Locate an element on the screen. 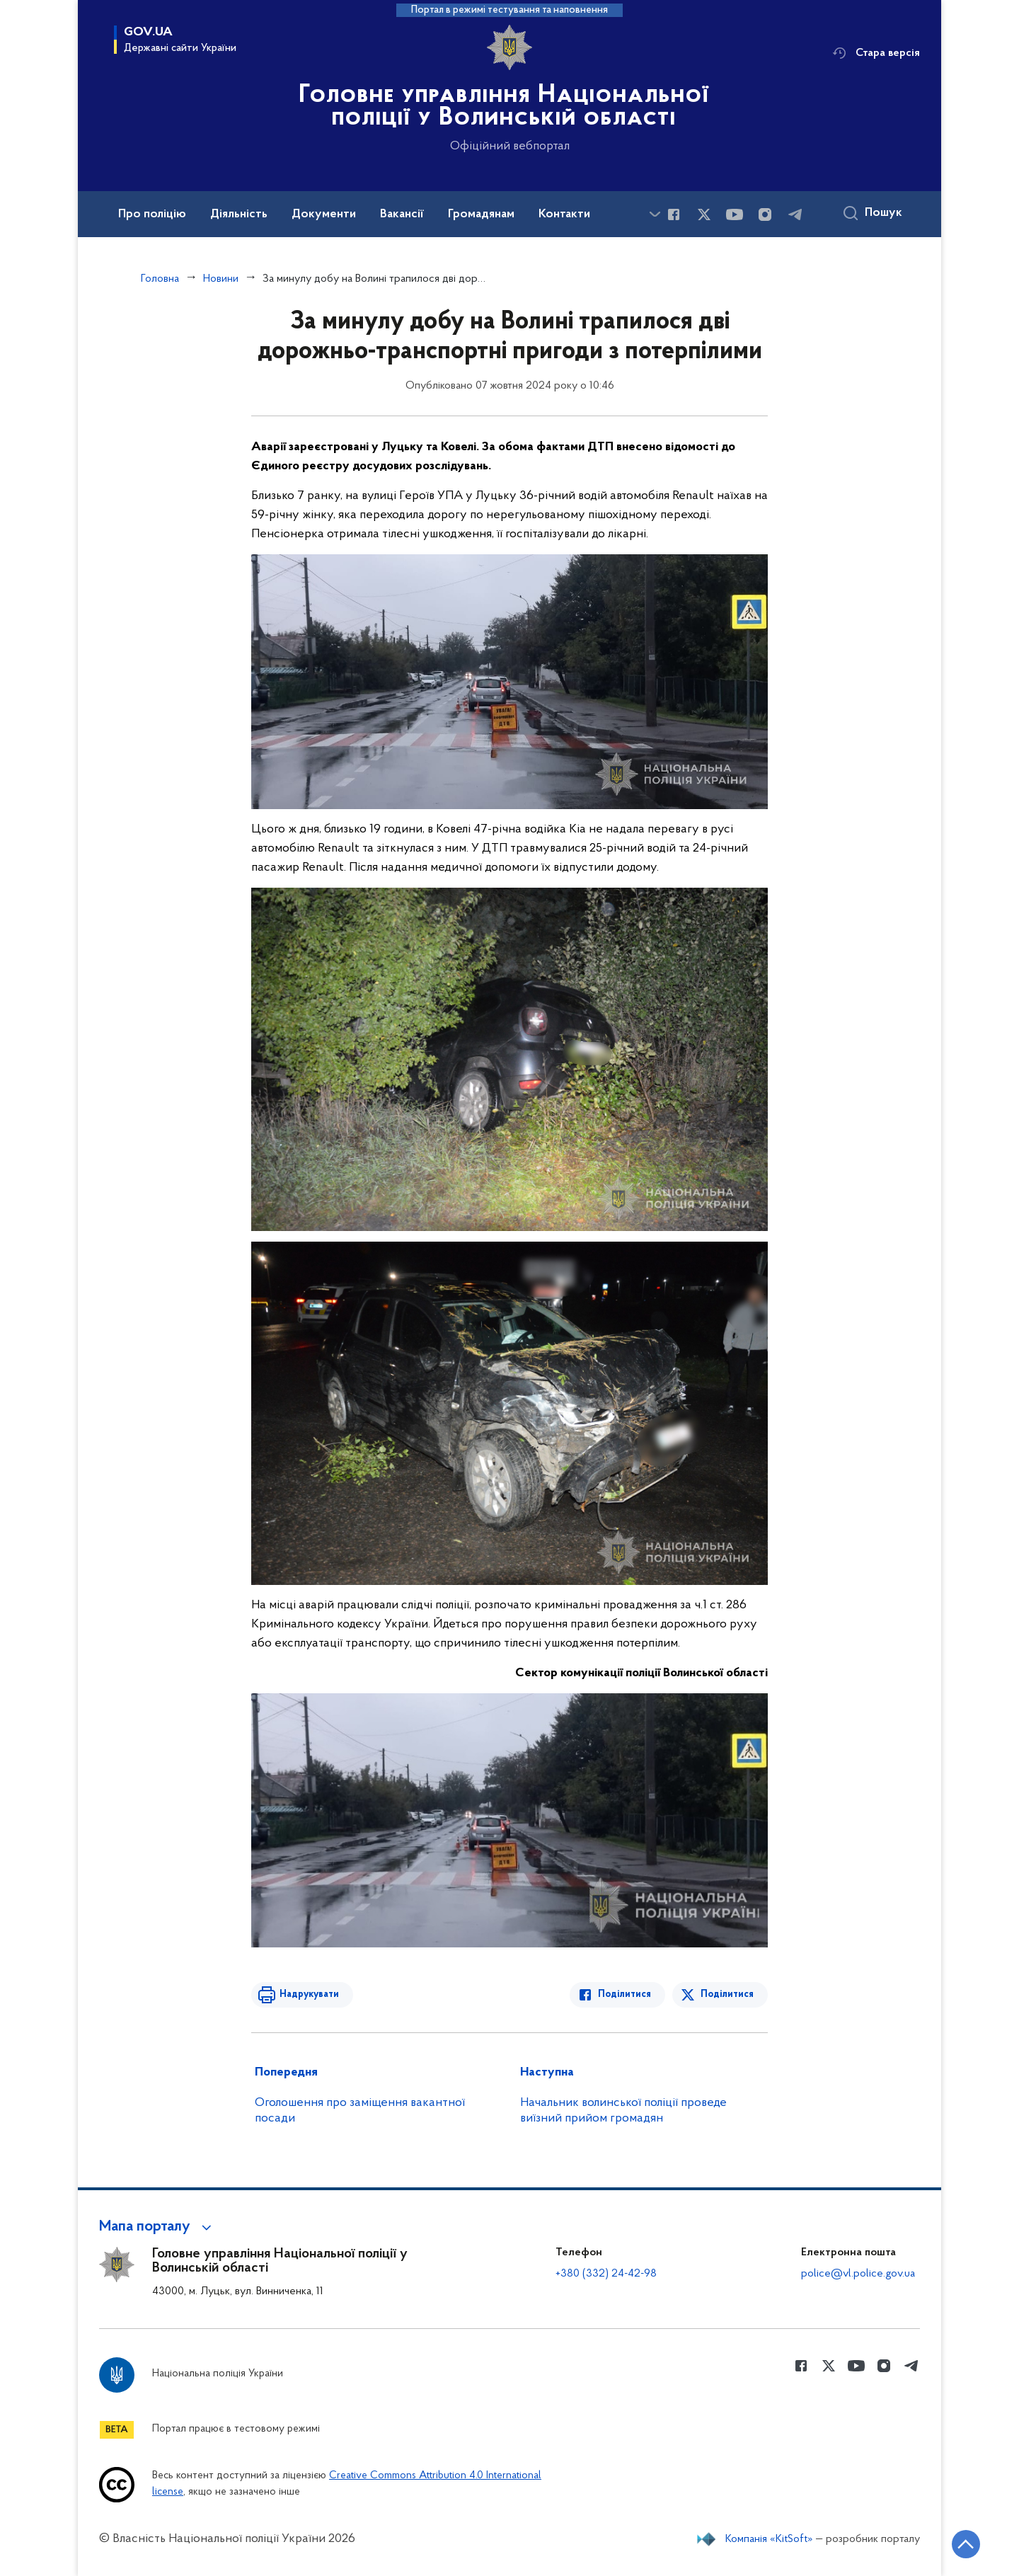 This screenshot has width=1019, height=2576. Поділитися [Поділитись в Twitter] is located at coordinates (727, 1994).